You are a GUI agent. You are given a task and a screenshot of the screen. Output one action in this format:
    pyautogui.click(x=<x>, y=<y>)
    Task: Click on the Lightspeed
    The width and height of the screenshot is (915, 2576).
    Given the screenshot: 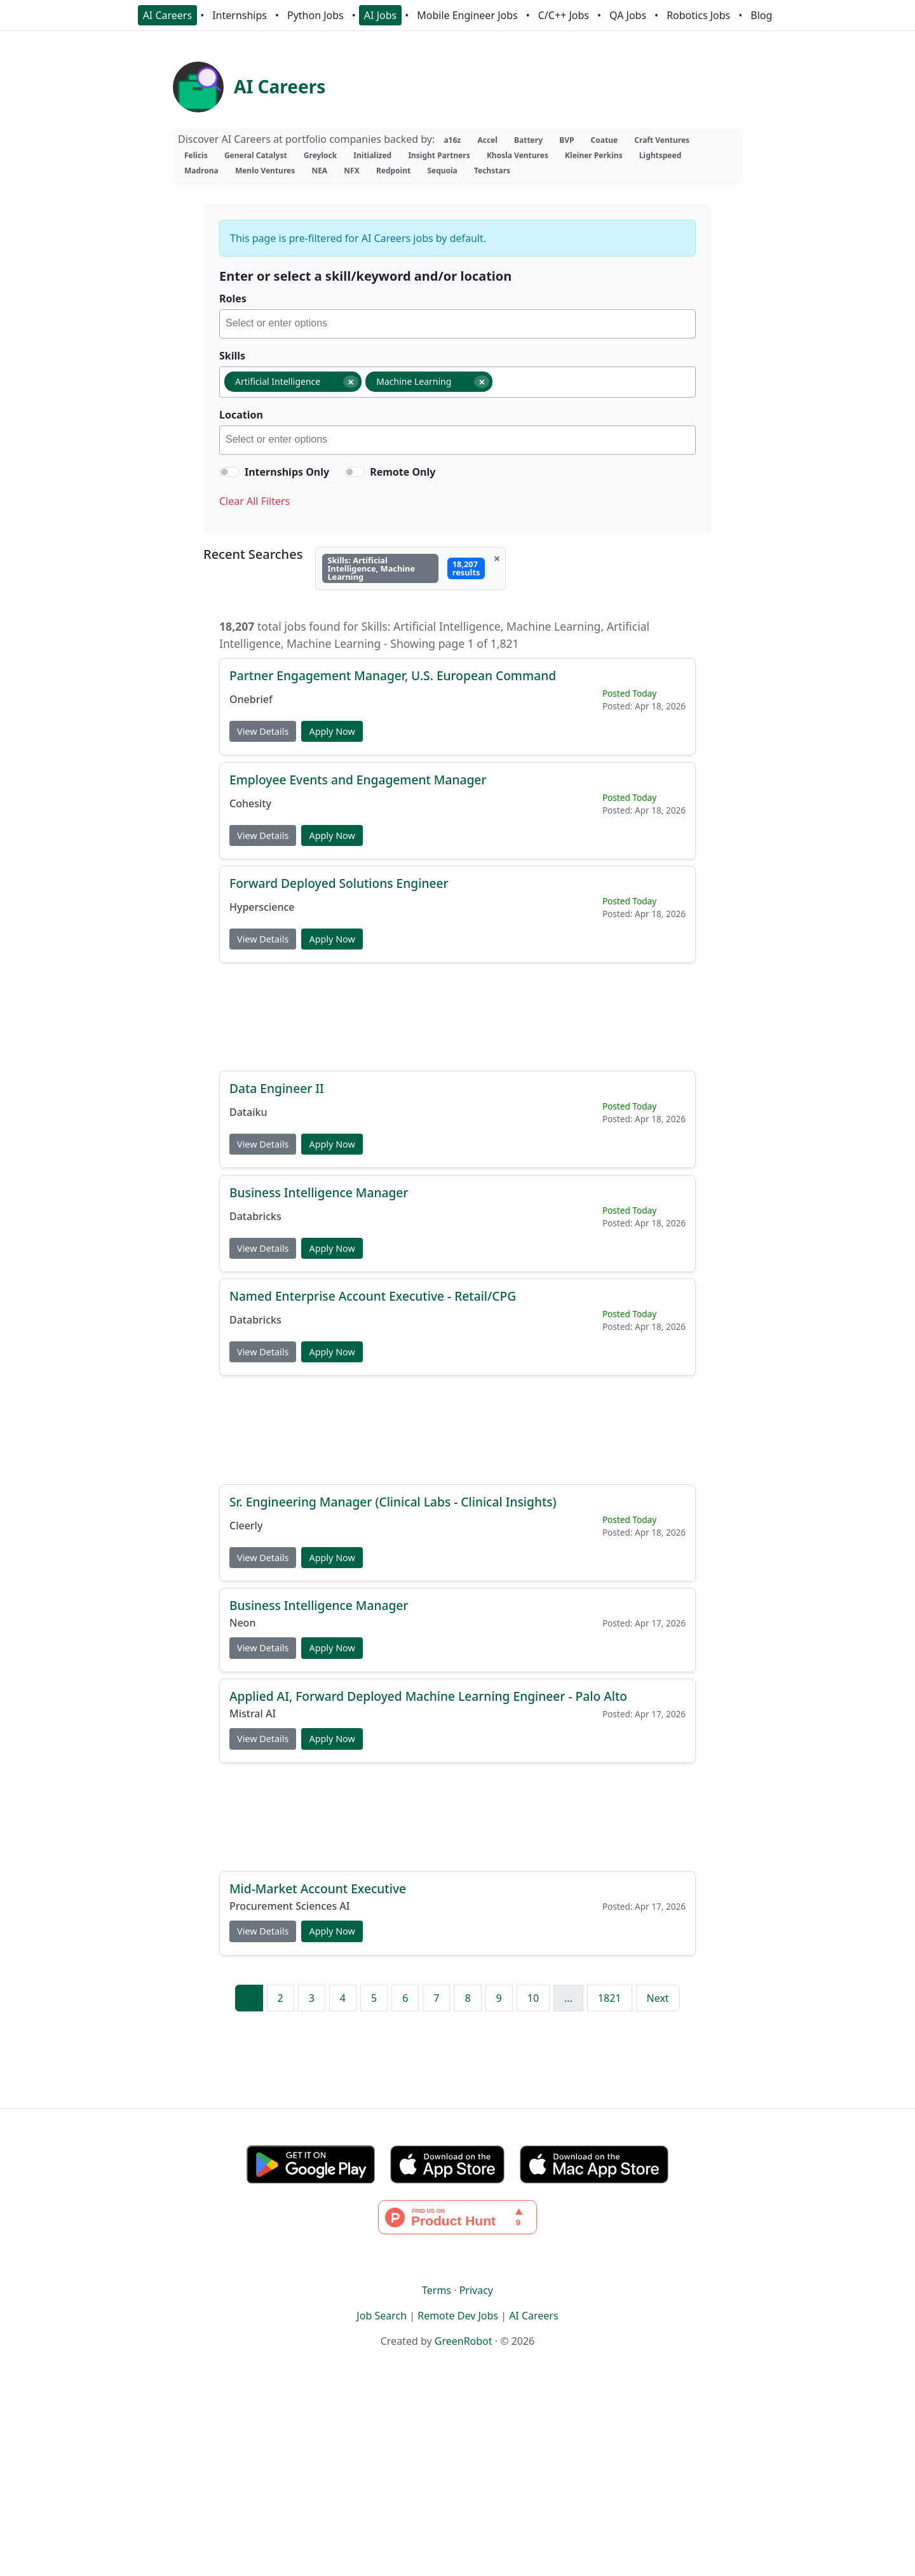 What is the action you would take?
    pyautogui.click(x=660, y=155)
    